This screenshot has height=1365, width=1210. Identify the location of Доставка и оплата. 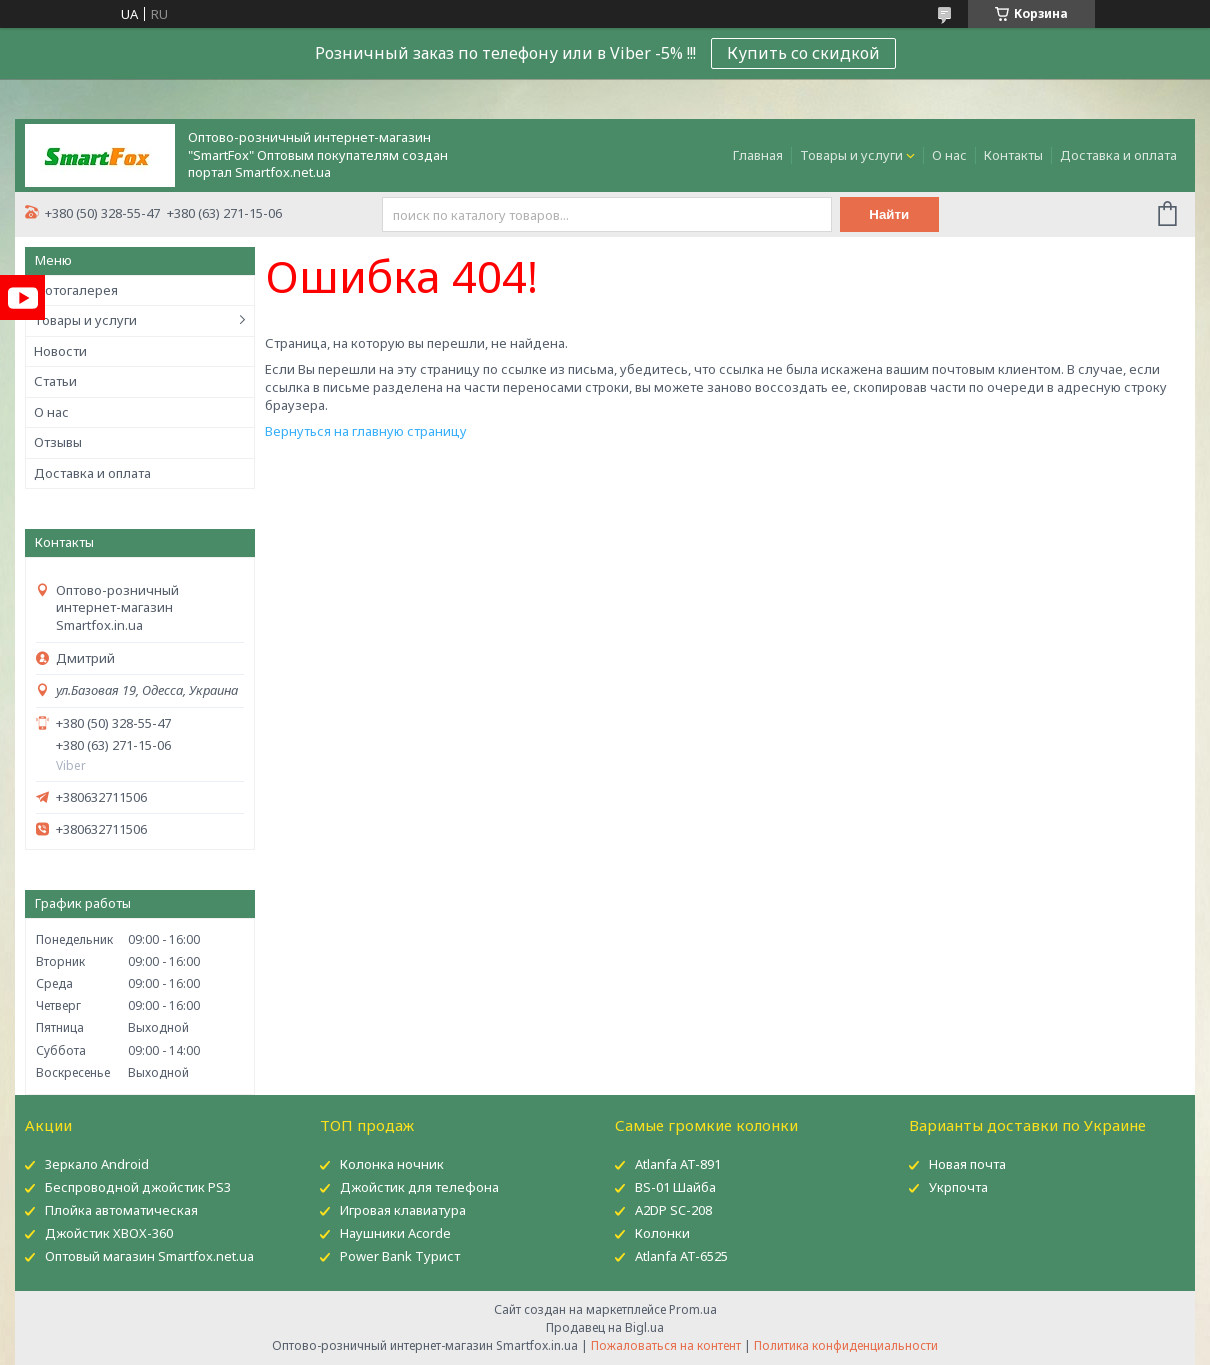
(1118, 155).